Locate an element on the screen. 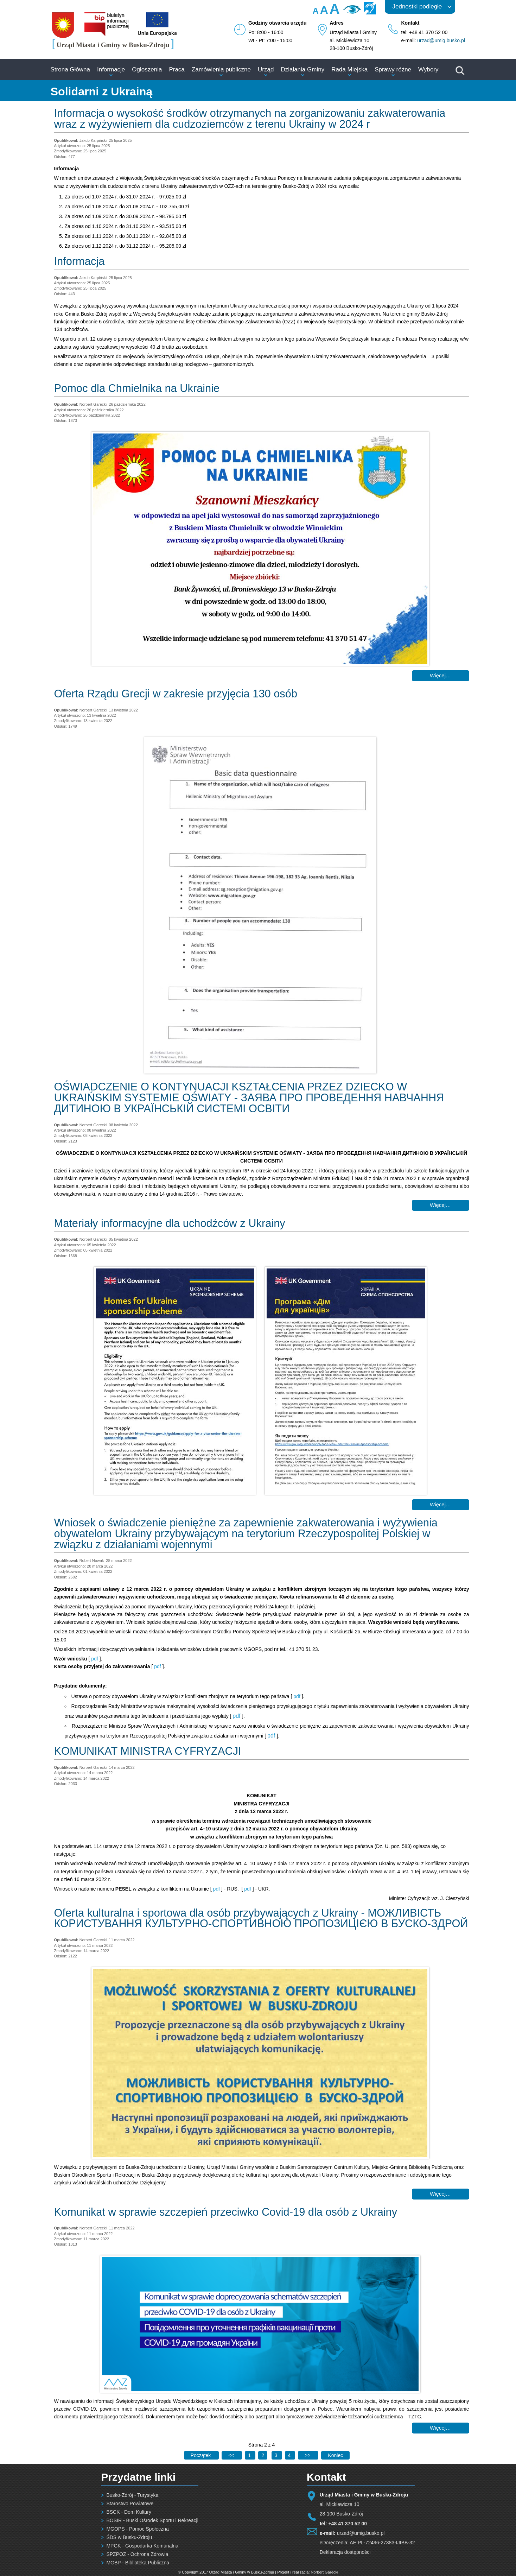  MGOPS - Pomoc Społeczna is located at coordinates (137, 2529).